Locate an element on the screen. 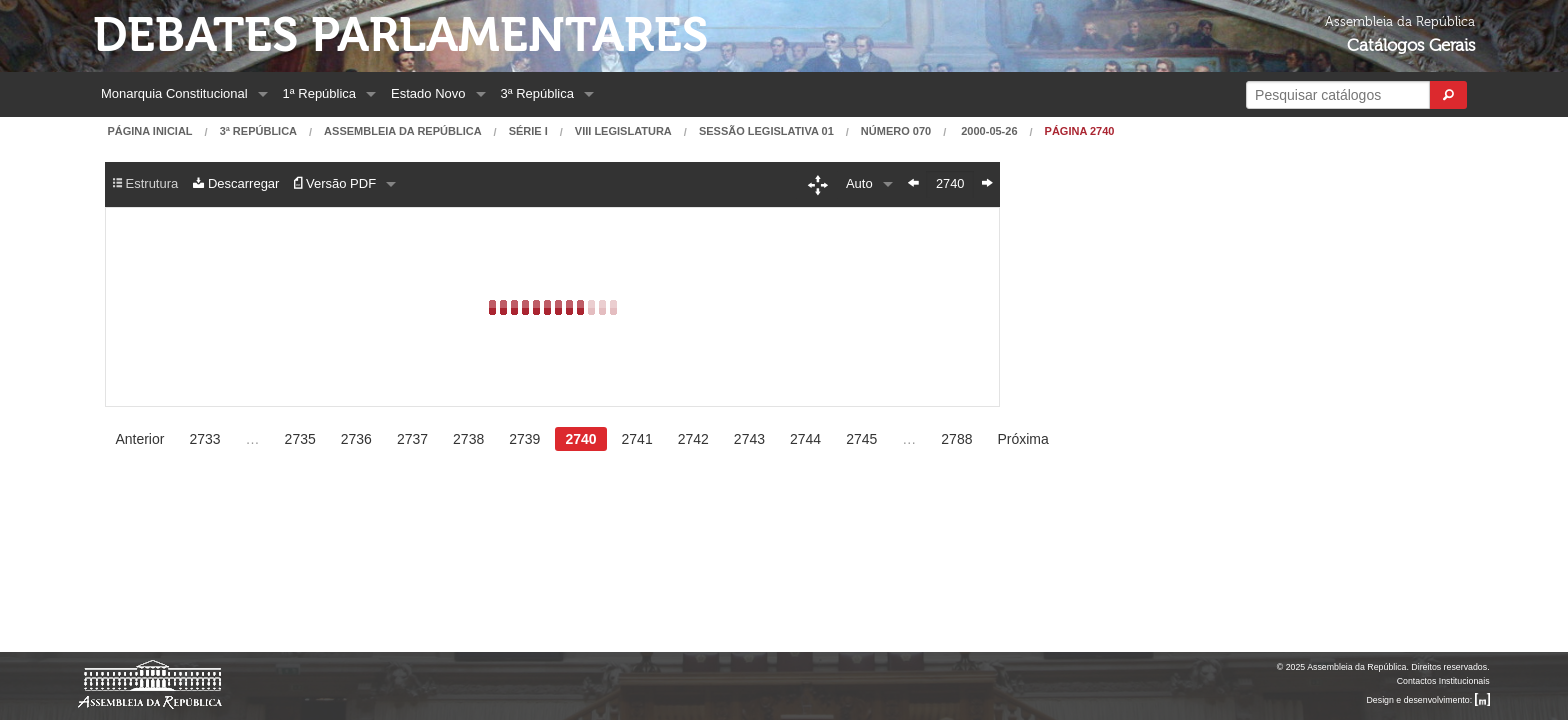 The width and height of the screenshot is (1568, 720). Estado Novo is located at coordinates (428, 93).